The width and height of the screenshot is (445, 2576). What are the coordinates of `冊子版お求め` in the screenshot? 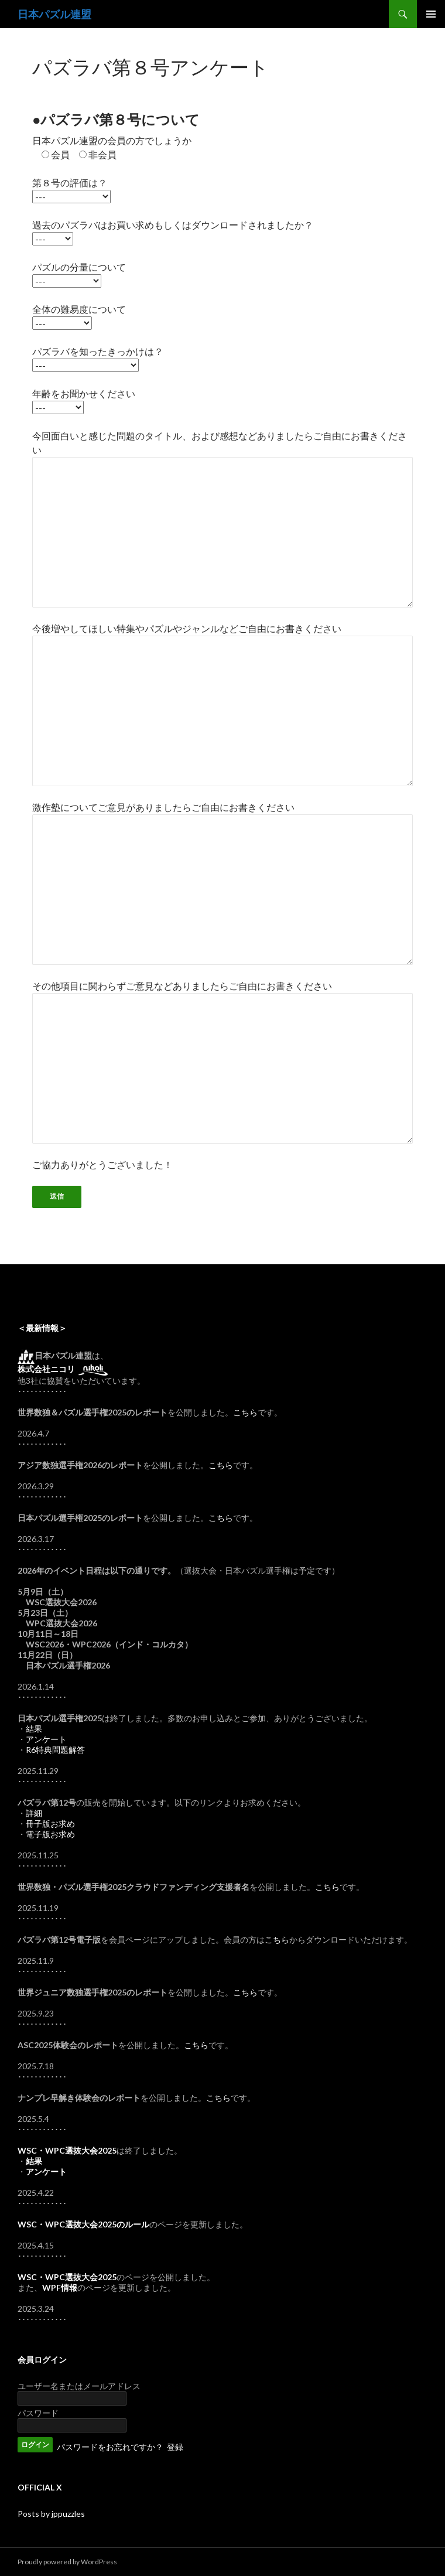 It's located at (50, 1823).